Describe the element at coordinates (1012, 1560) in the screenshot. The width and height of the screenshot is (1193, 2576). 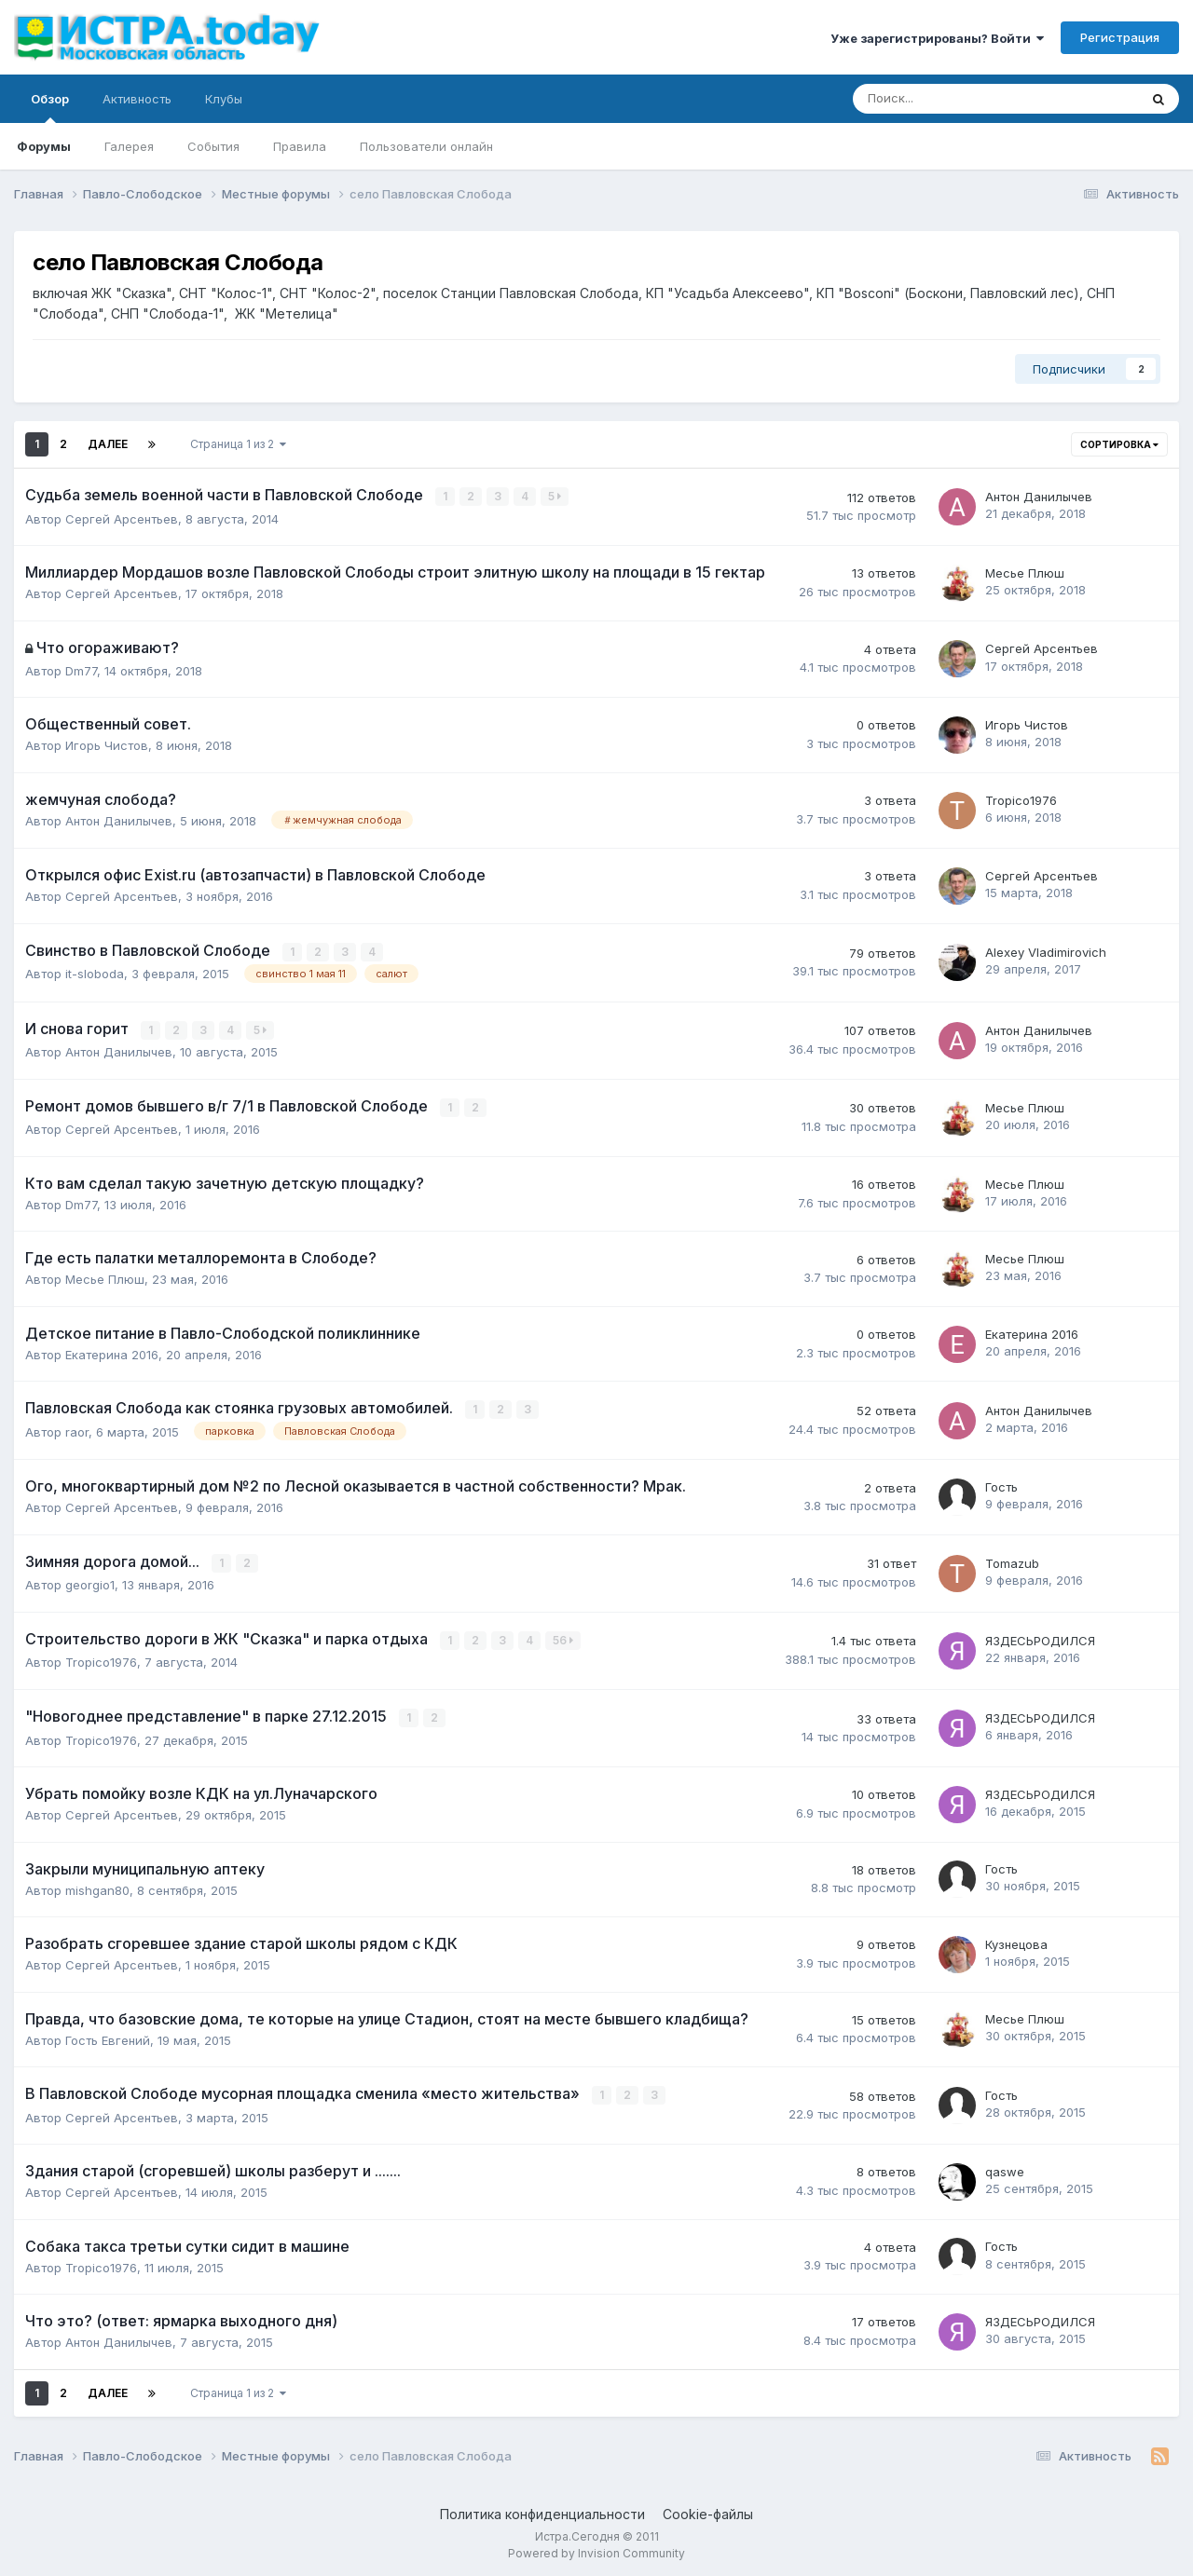
I see `Tomazub` at that location.